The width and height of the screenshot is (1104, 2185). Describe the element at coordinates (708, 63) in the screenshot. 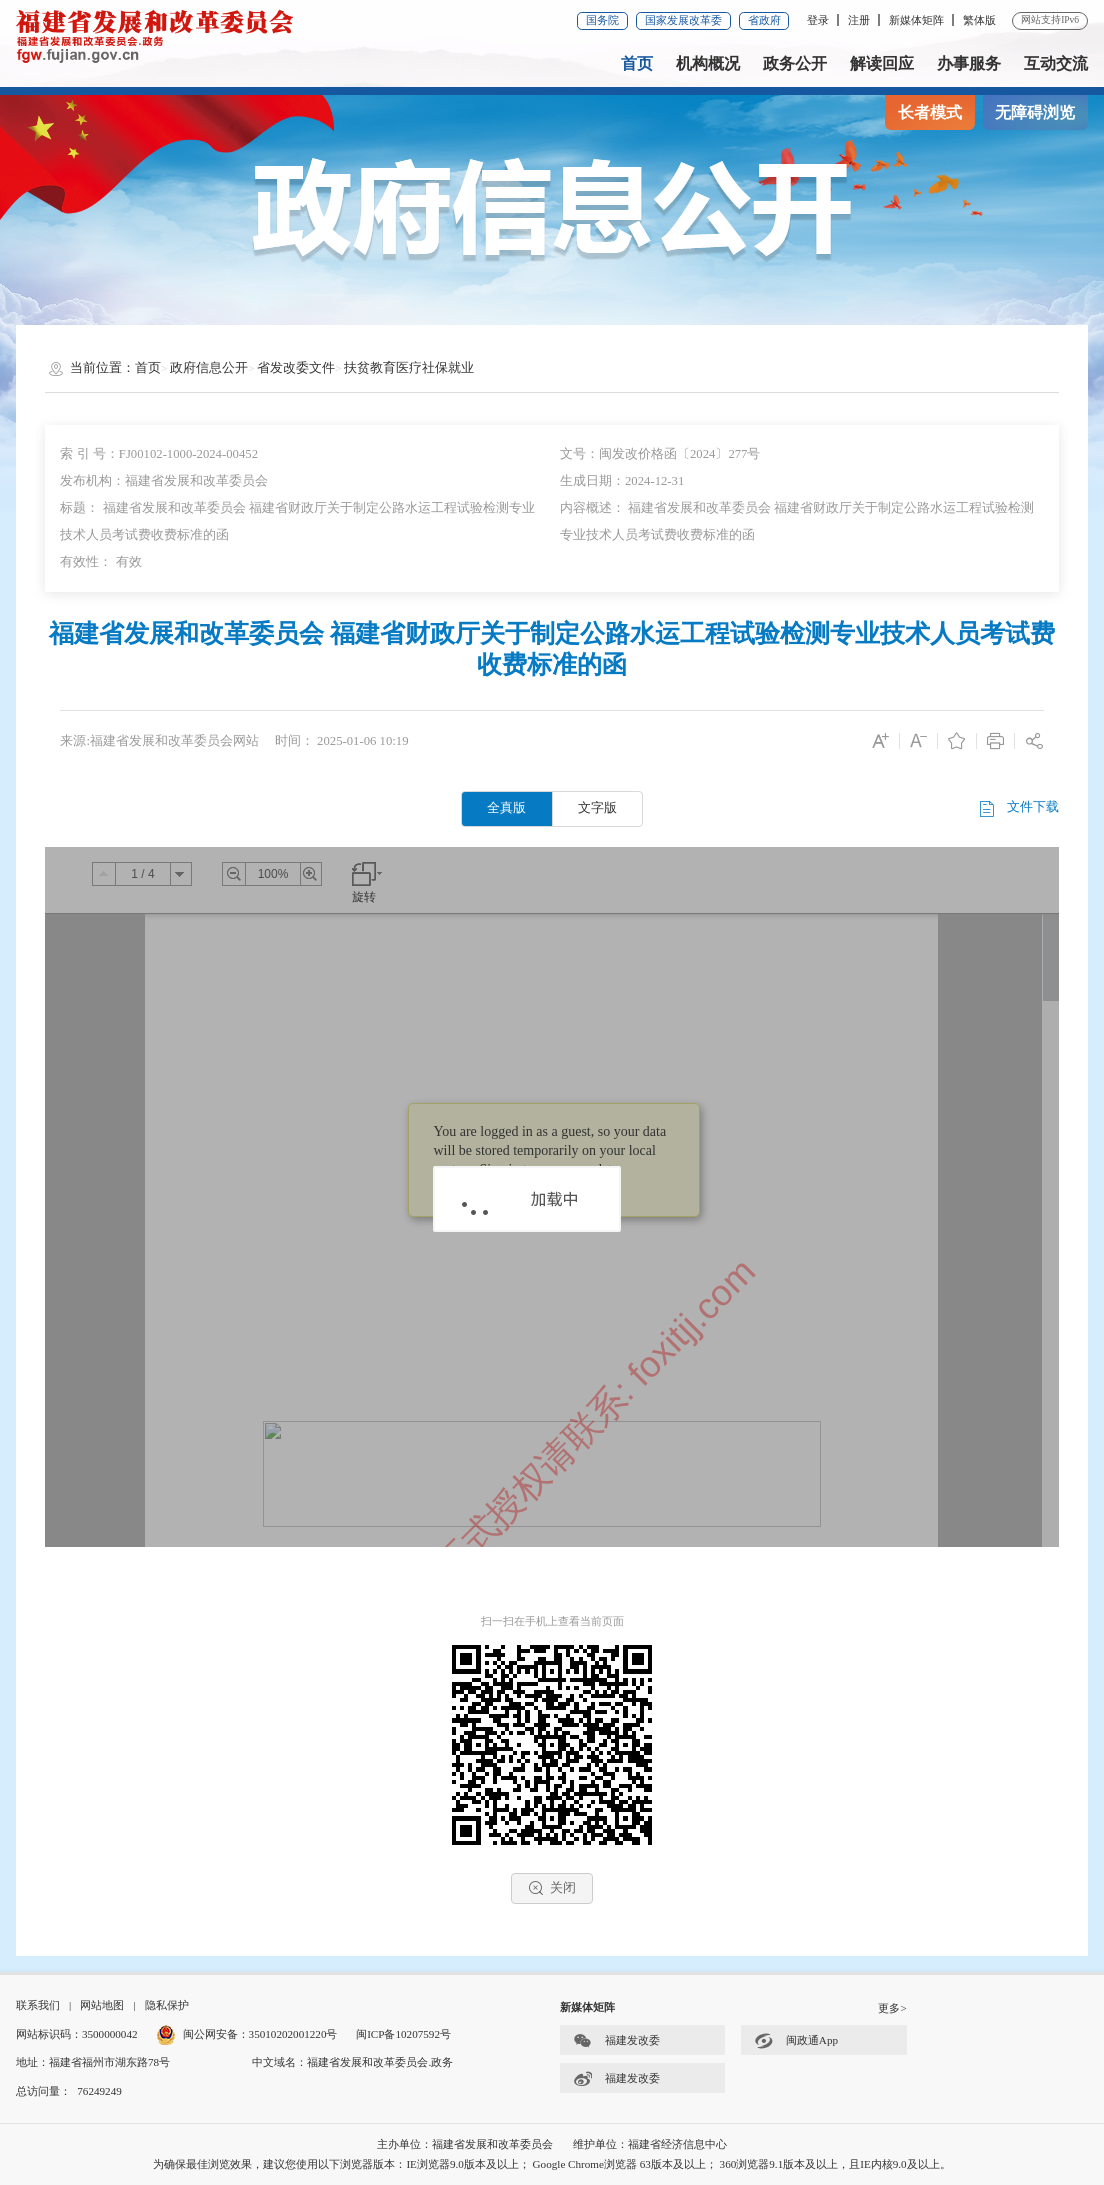

I see `机构概况` at that location.